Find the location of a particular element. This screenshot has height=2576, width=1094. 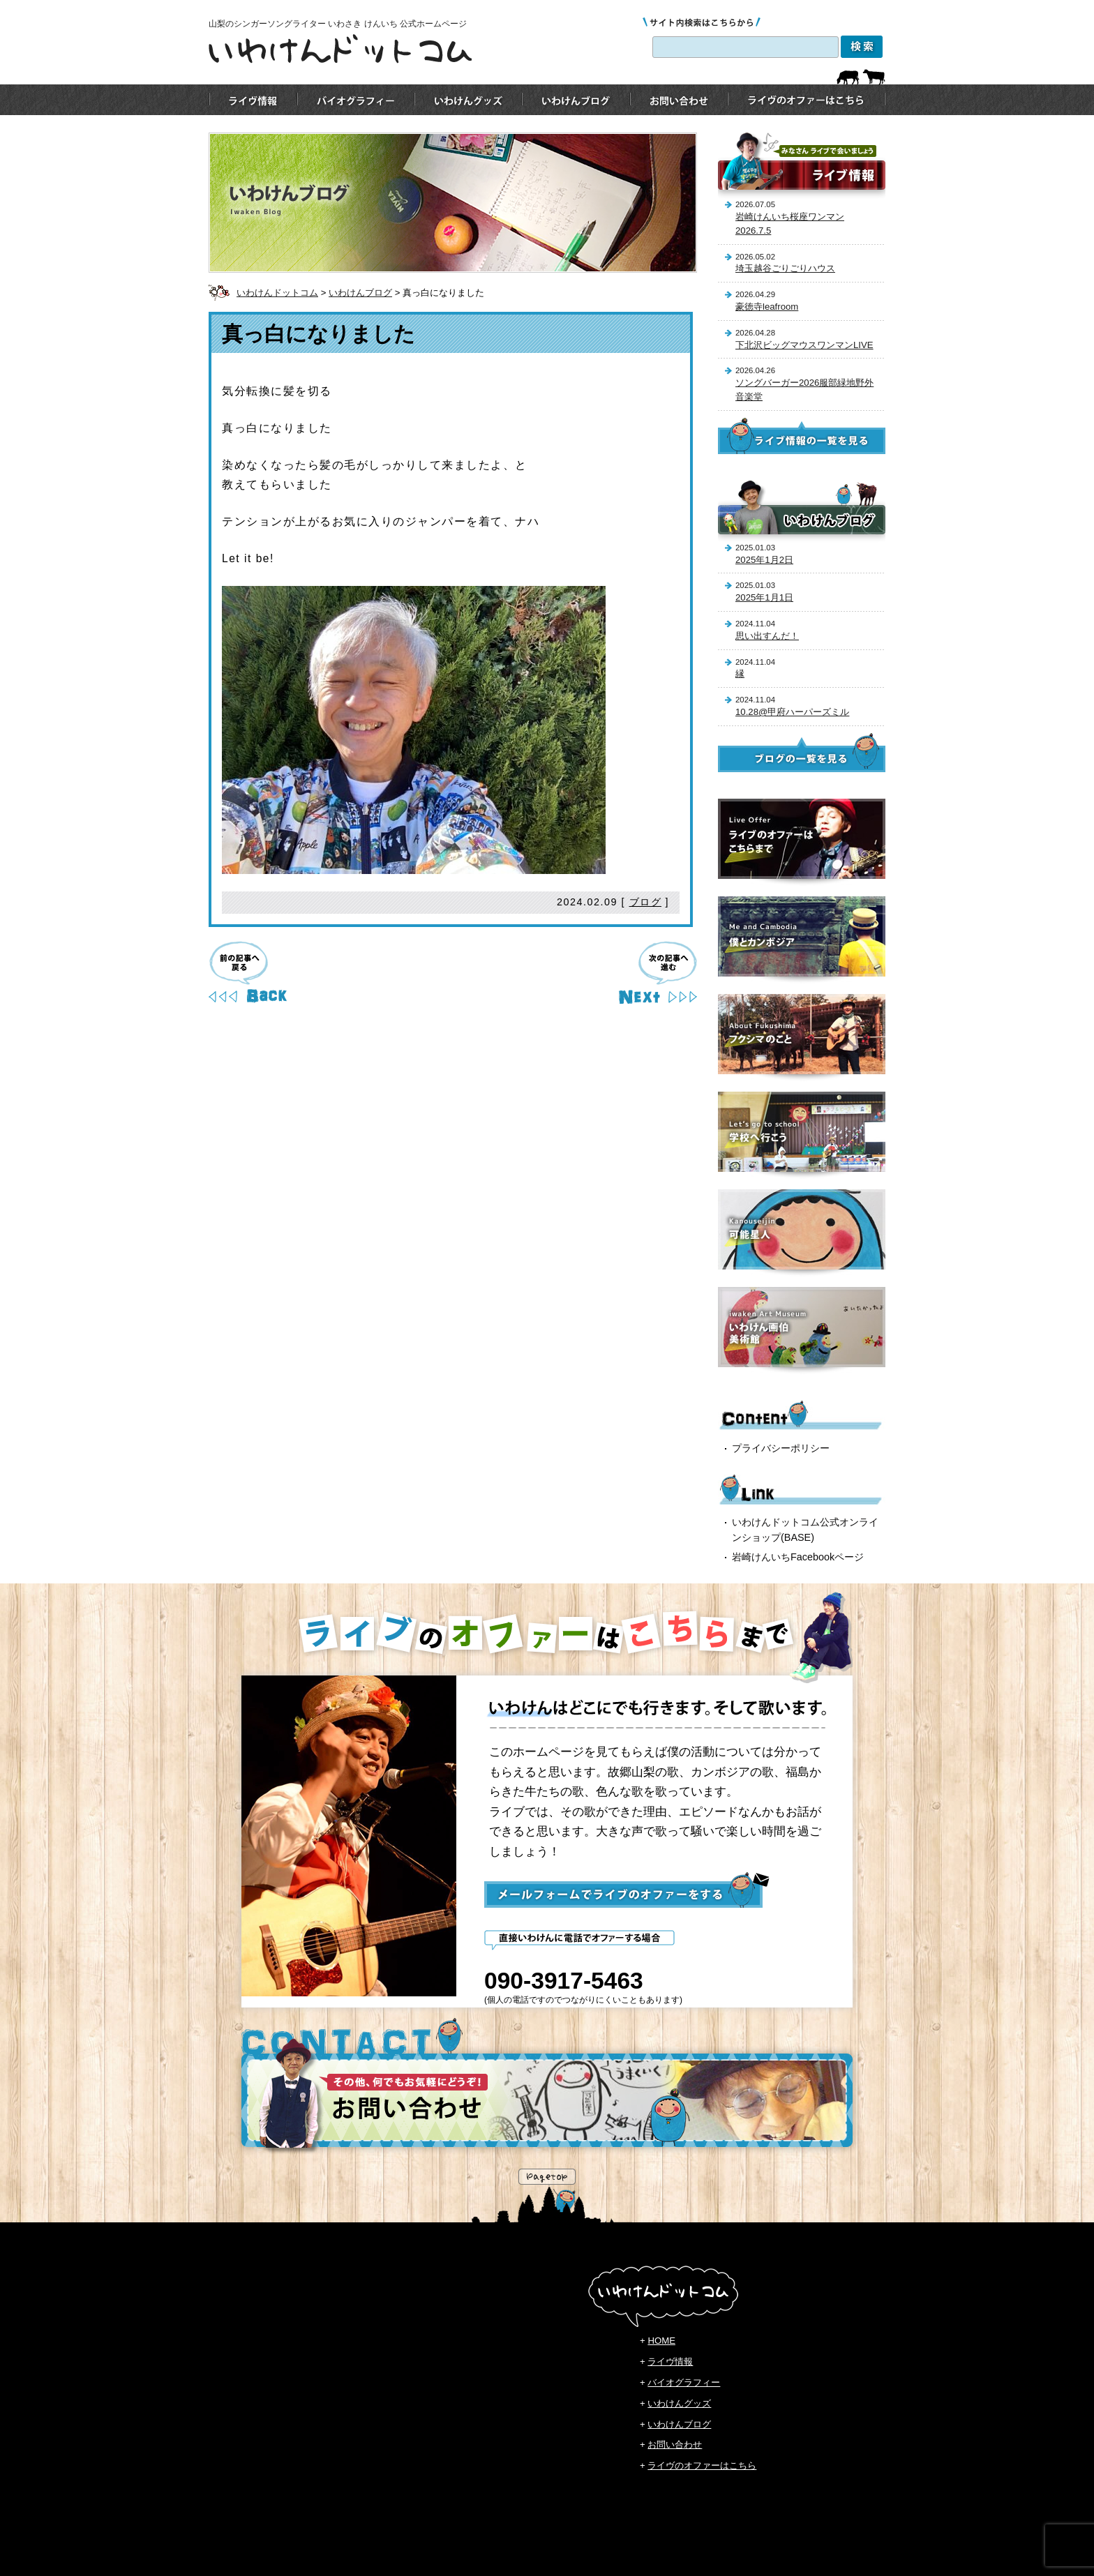

お問い合わせ is located at coordinates (674, 2444).